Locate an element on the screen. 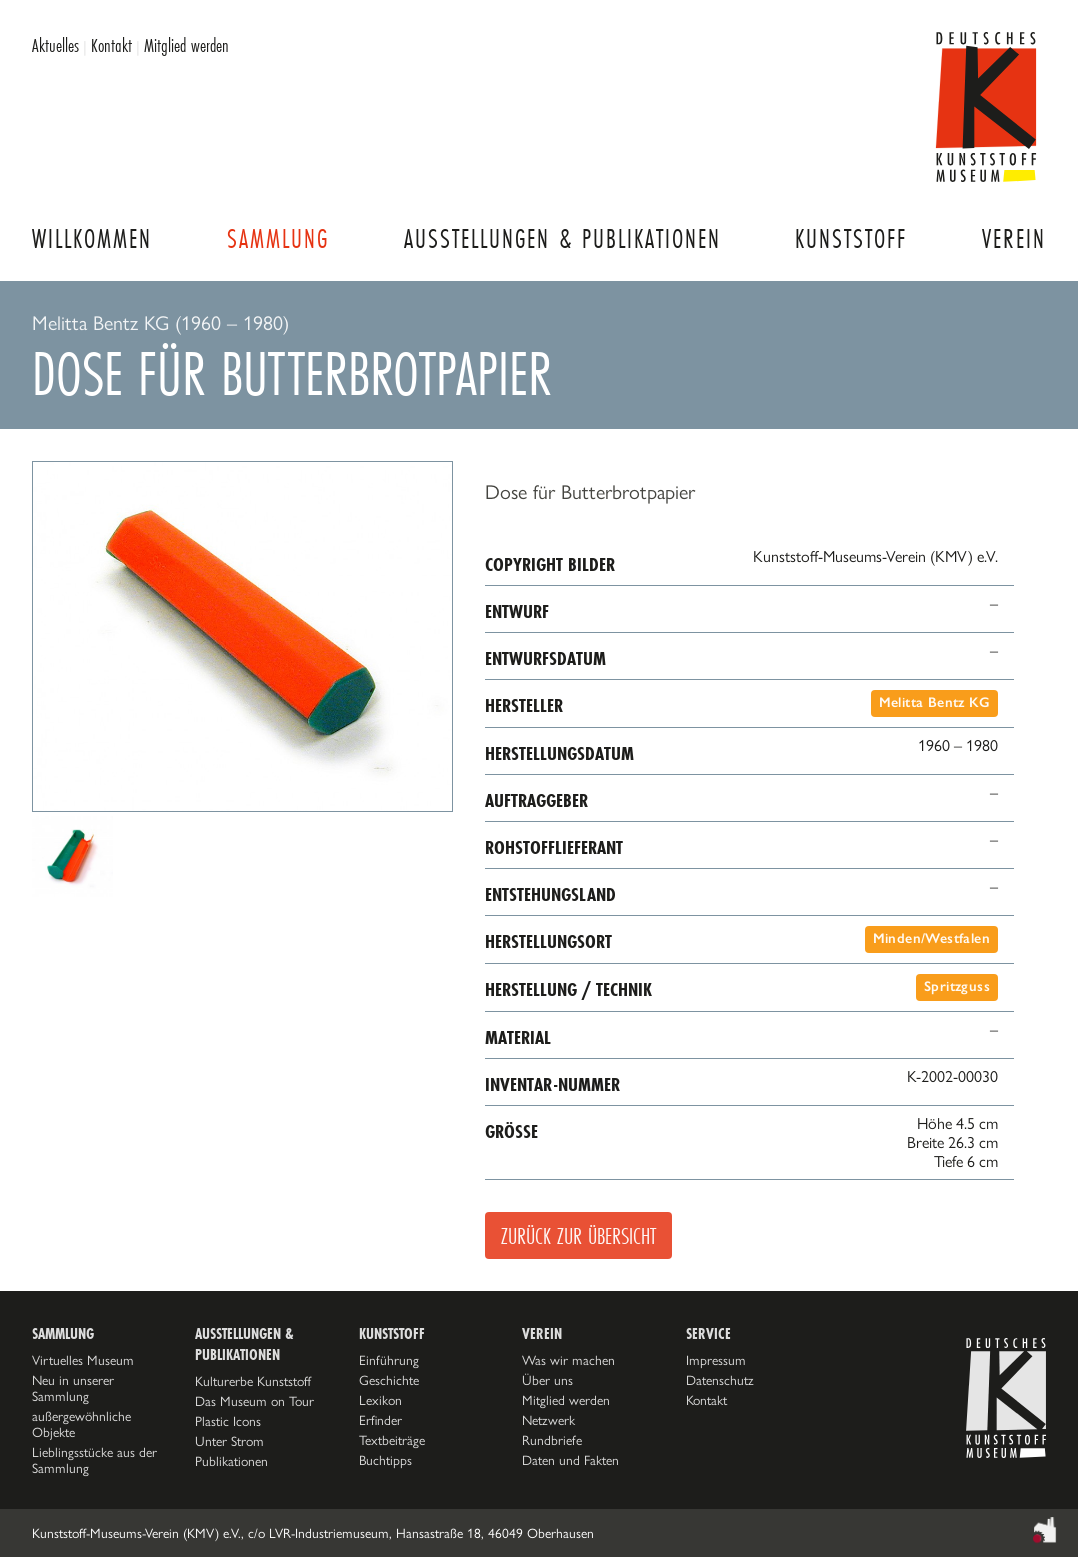 The width and height of the screenshot is (1078, 1557). Ausstellungen & Publikationen is located at coordinates (562, 238).